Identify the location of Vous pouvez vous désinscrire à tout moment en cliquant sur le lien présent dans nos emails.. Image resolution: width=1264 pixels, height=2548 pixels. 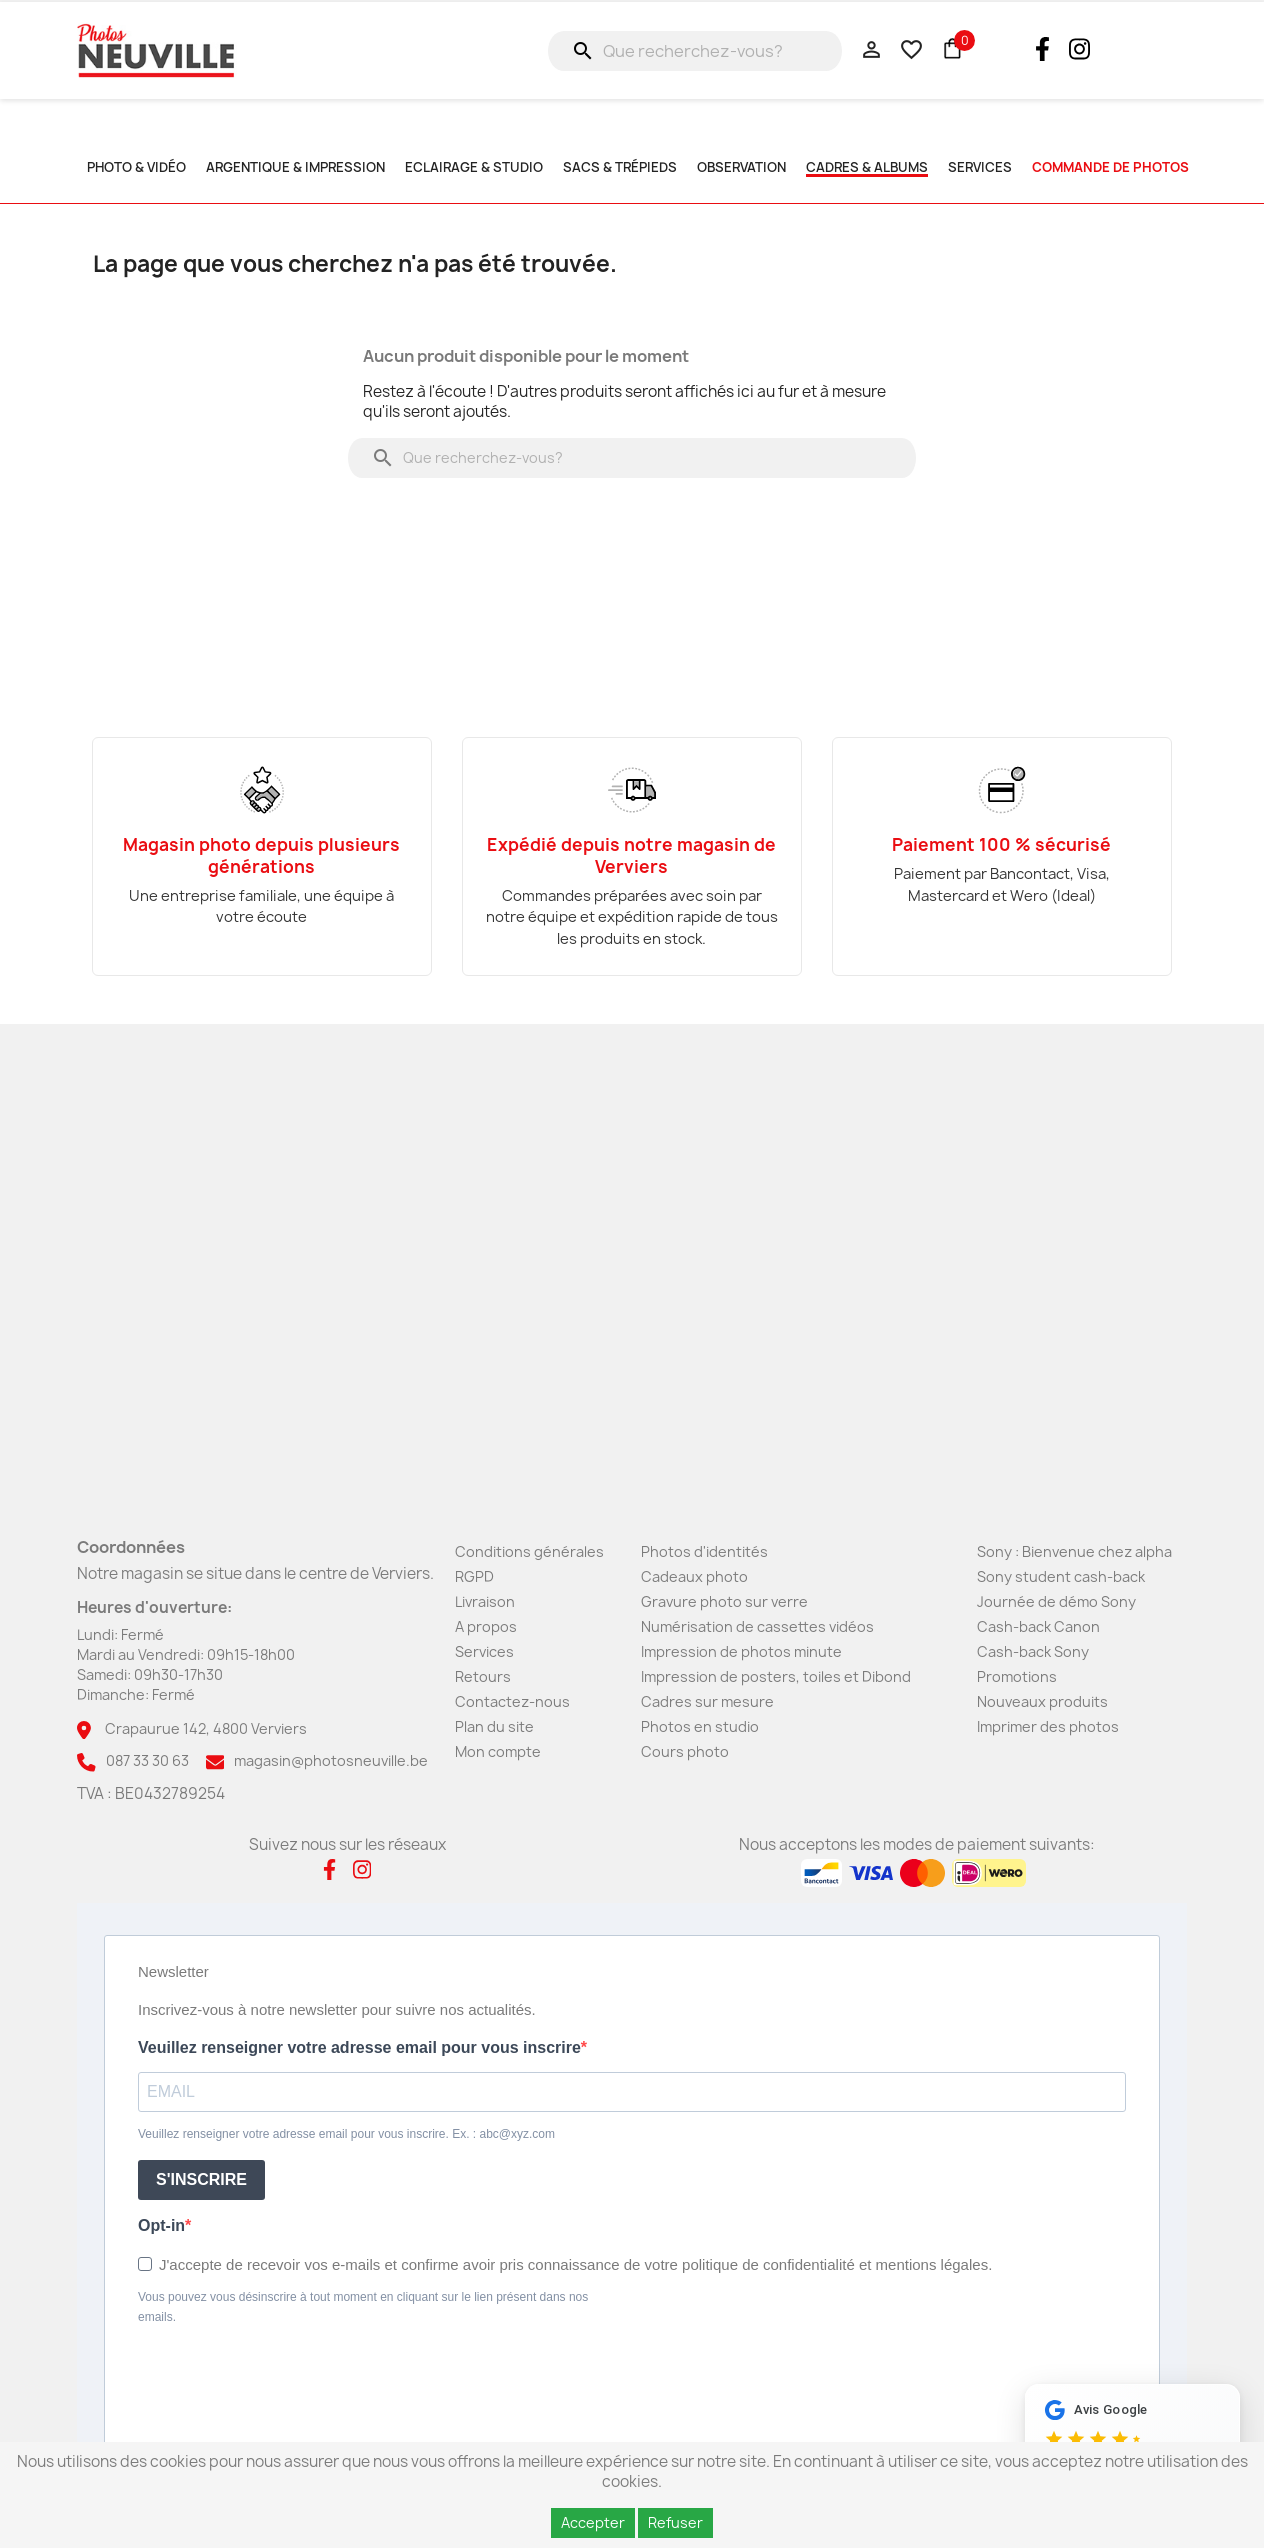
(363, 2307).